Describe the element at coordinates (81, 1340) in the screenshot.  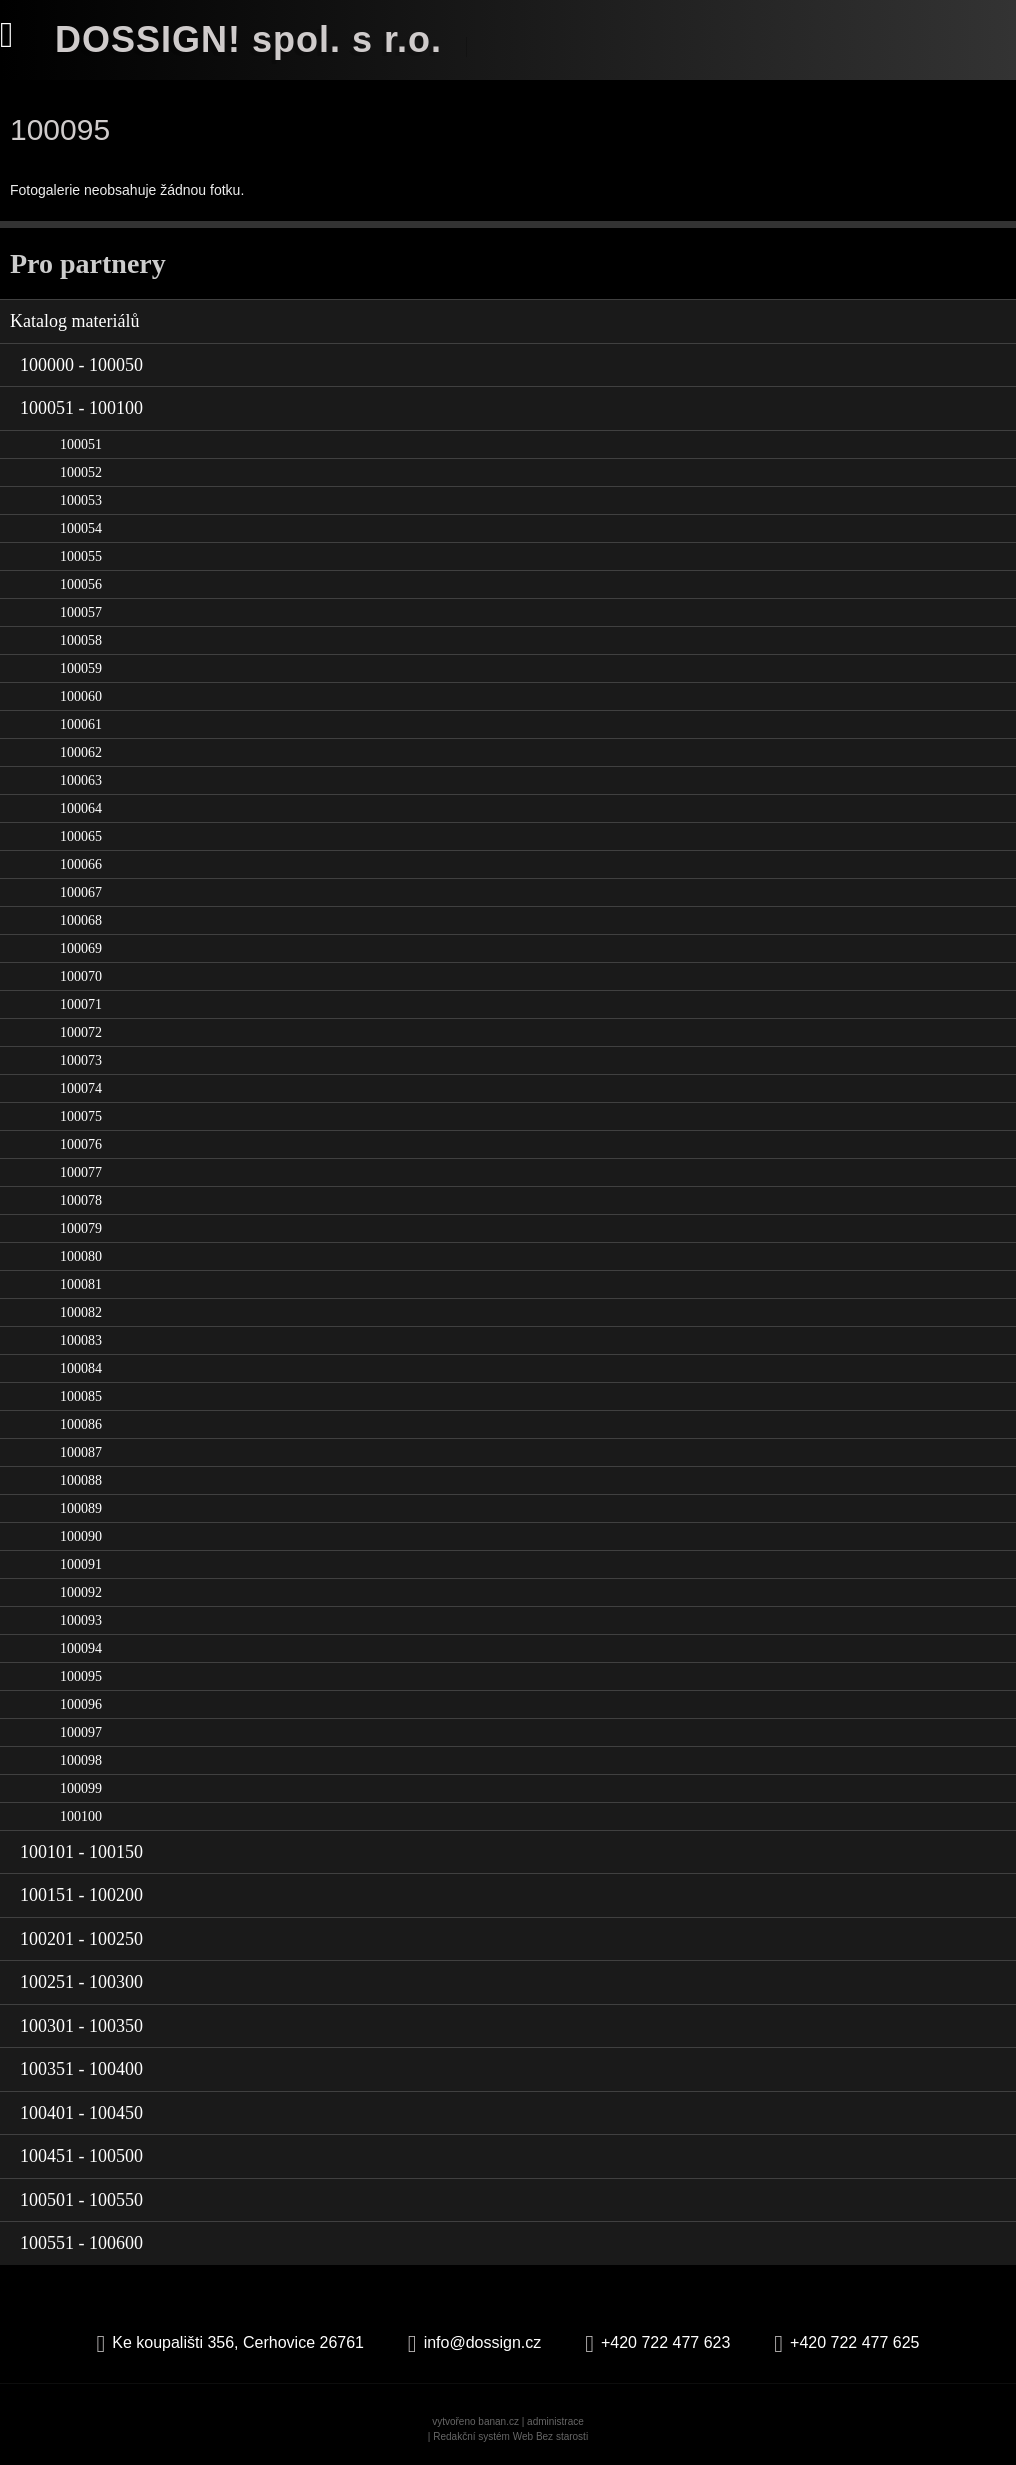
I see `100083` at that location.